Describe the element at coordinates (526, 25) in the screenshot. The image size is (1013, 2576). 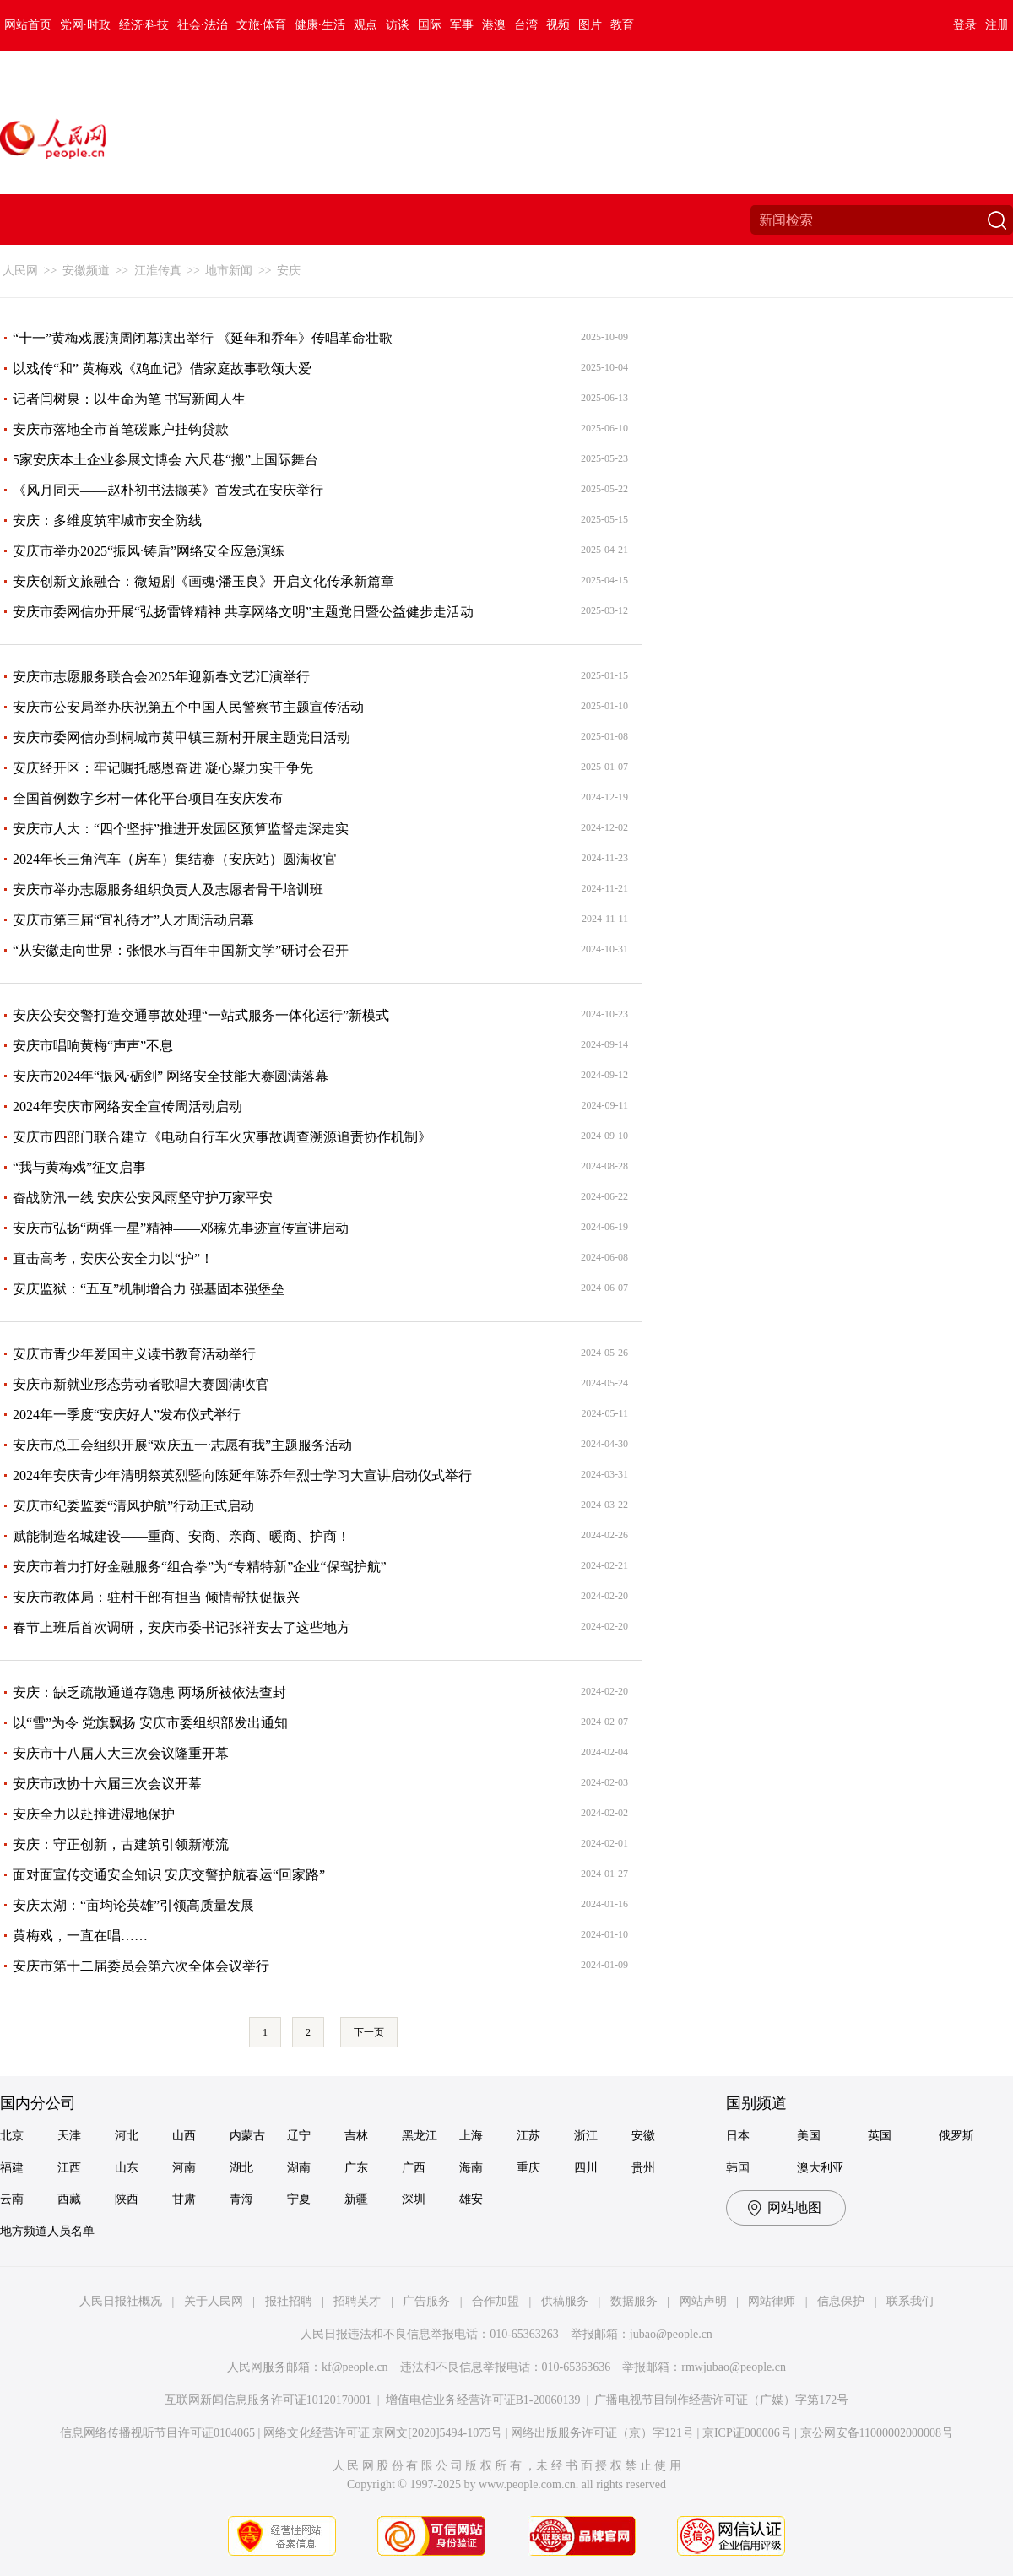
I see `台湾` at that location.